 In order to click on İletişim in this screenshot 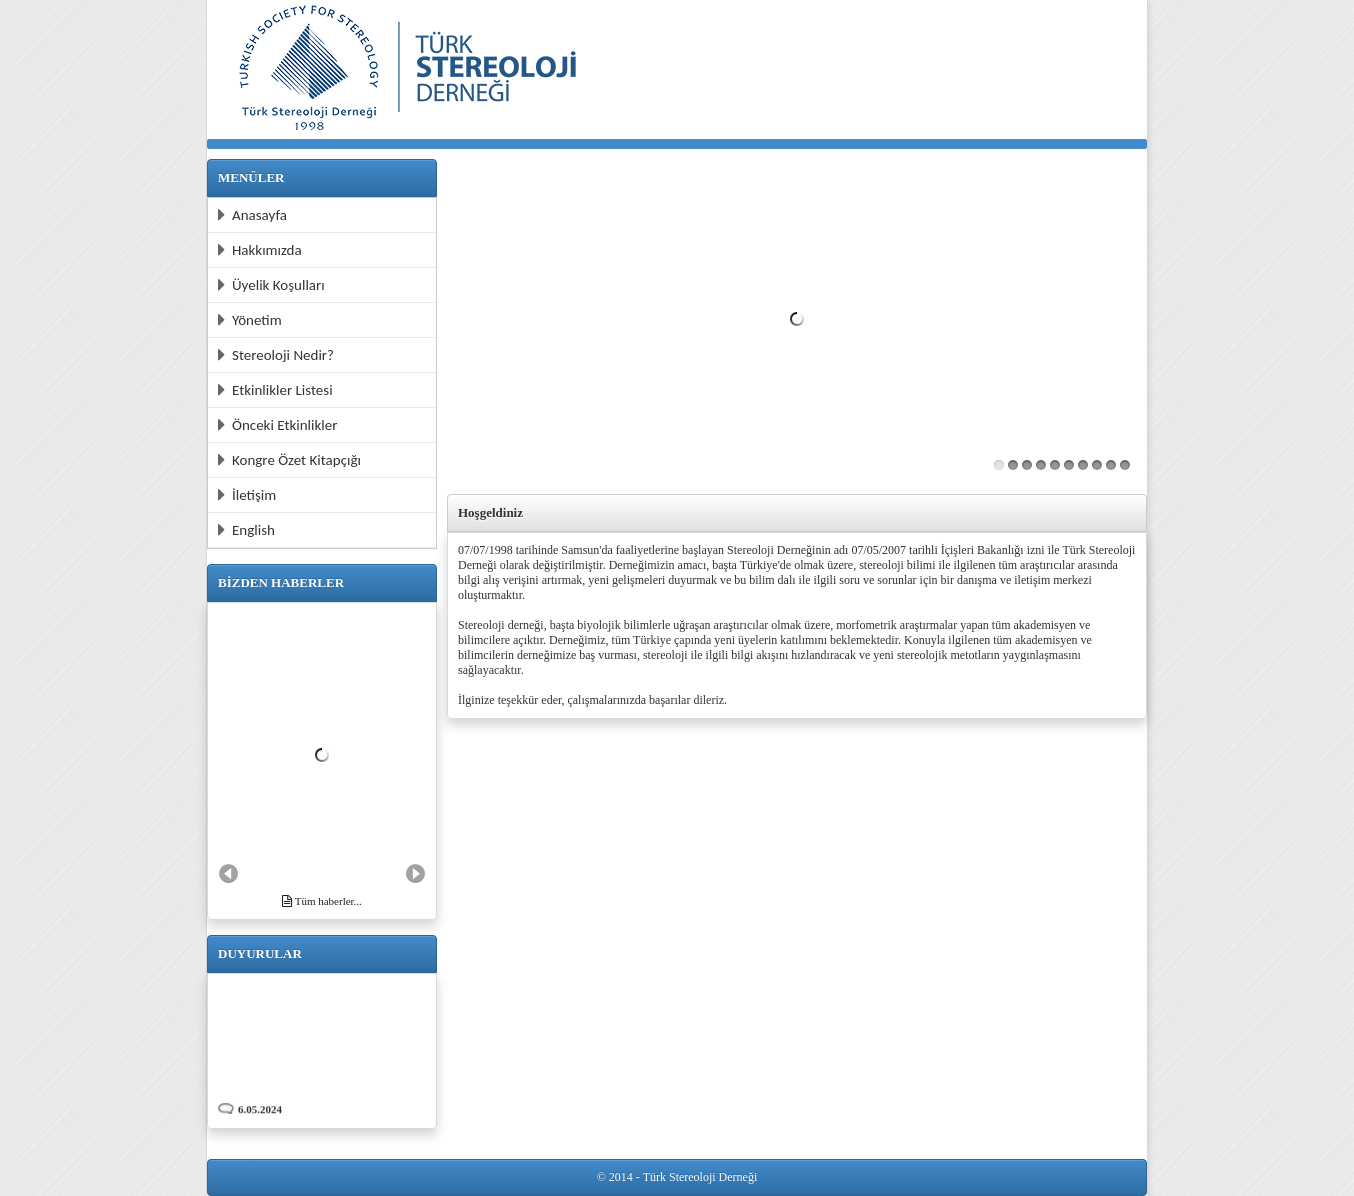, I will do `click(247, 495)`.